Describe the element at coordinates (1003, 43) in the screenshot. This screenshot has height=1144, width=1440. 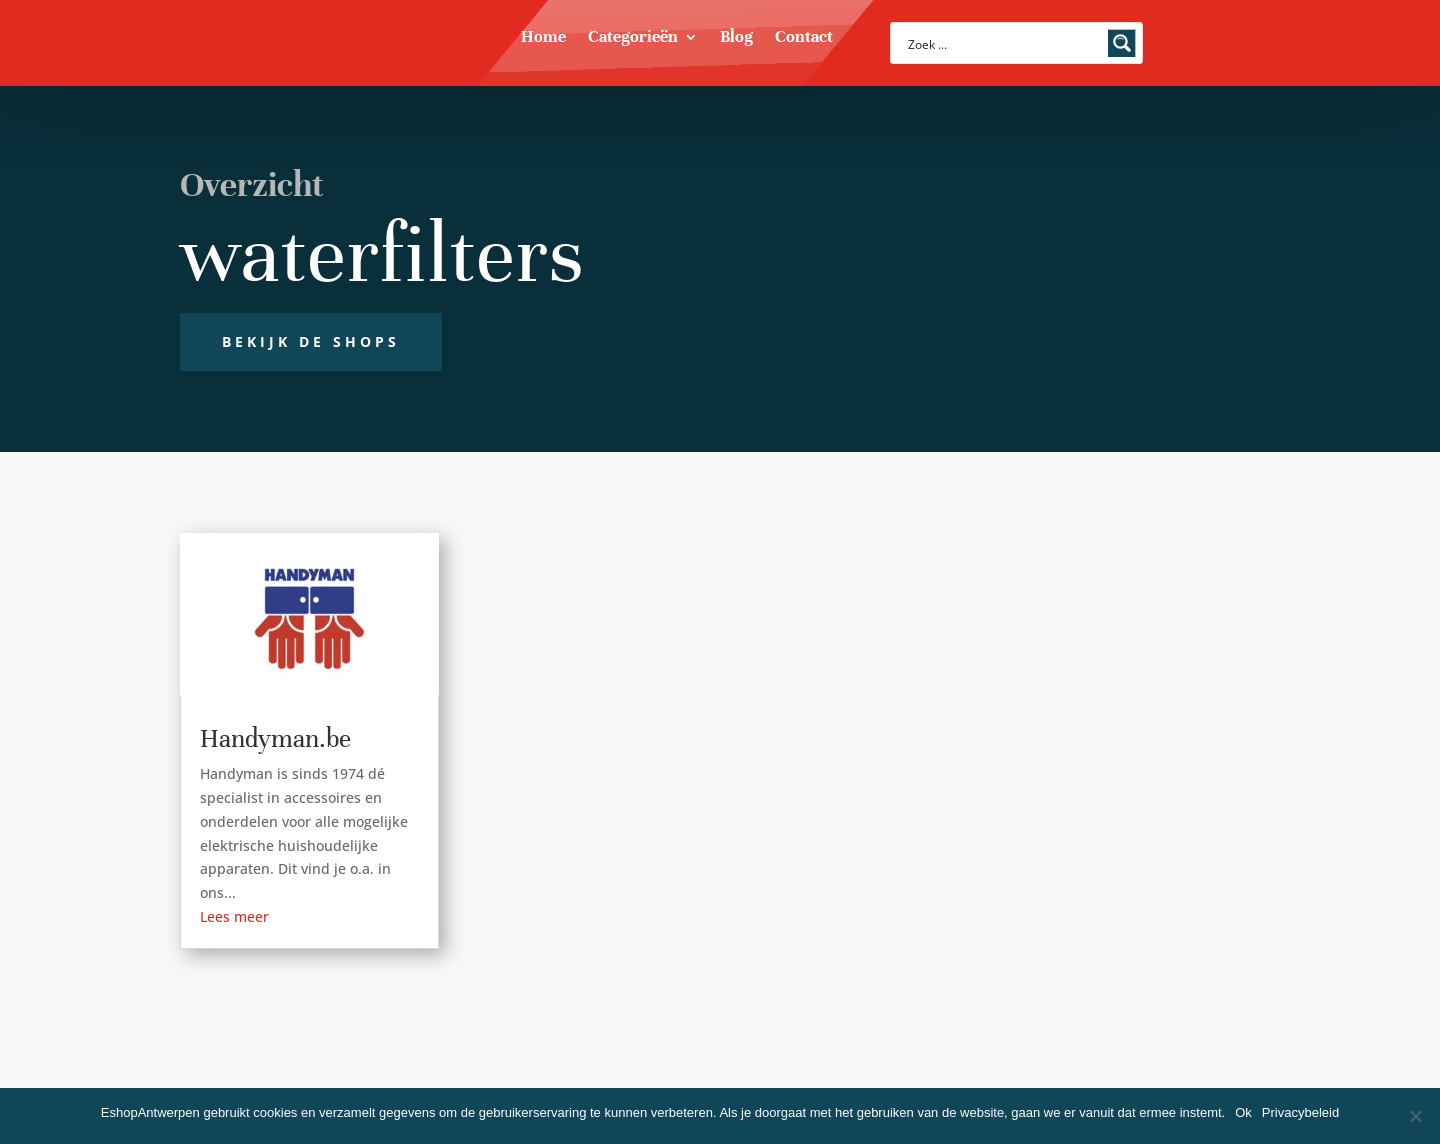
I see `[Search input]` at that location.